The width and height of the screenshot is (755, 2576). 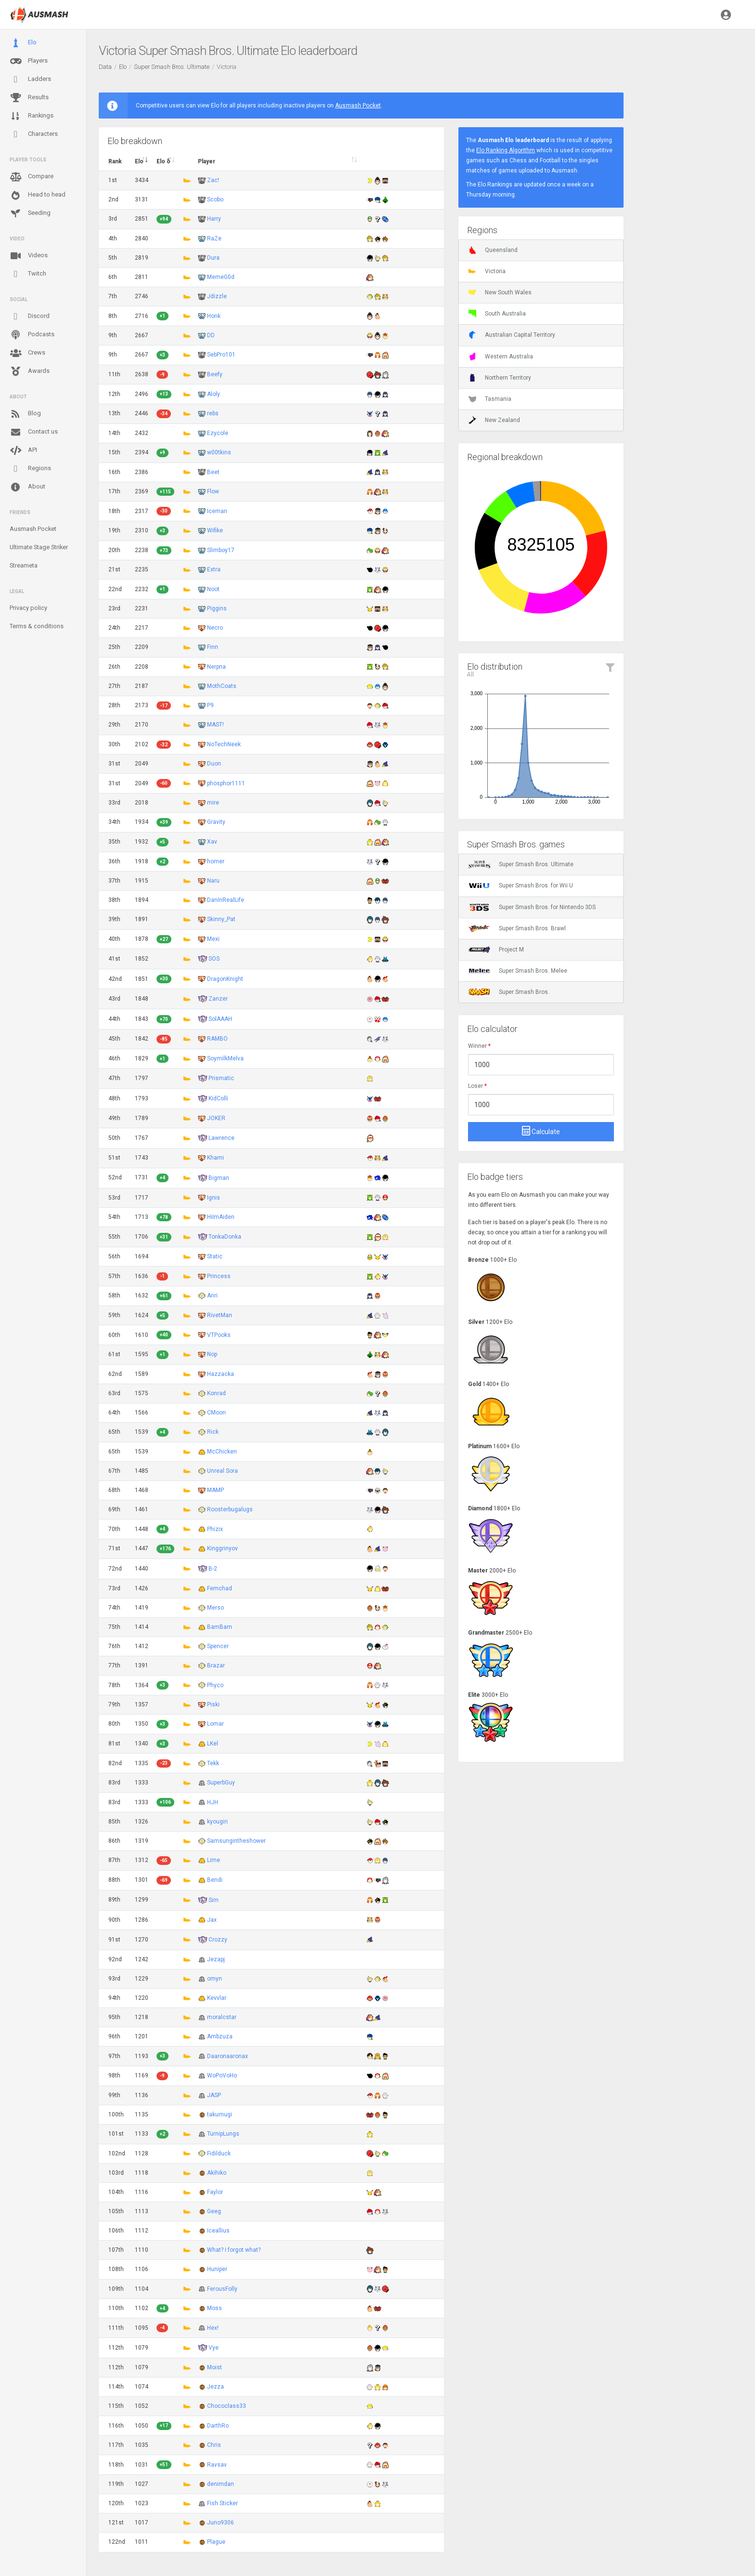 I want to click on Princess, so click(x=219, y=1276).